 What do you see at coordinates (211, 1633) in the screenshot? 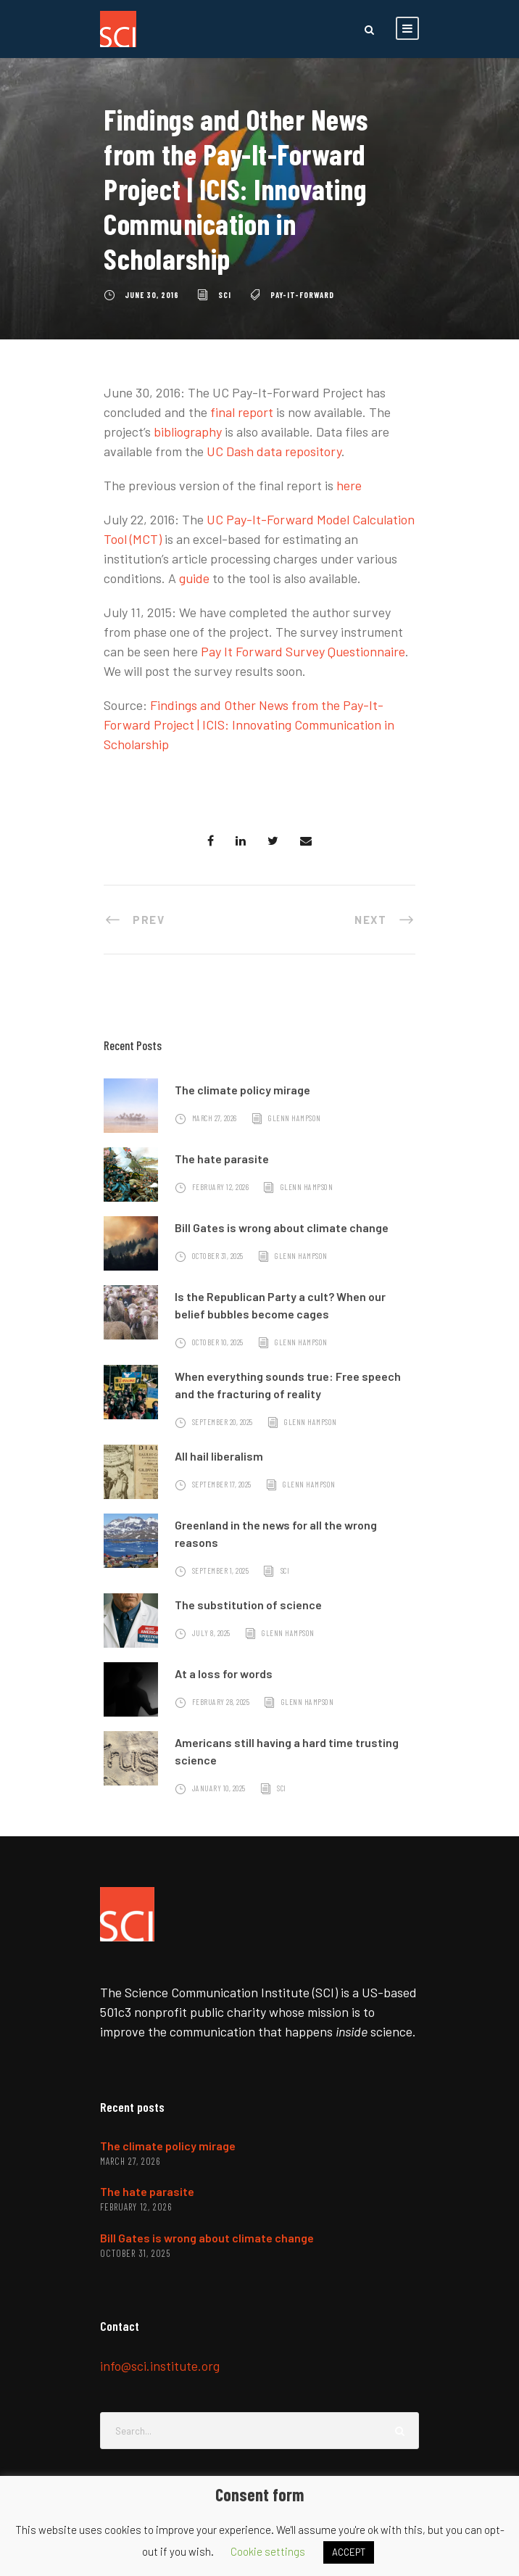
I see `July 8, 2025` at bounding box center [211, 1633].